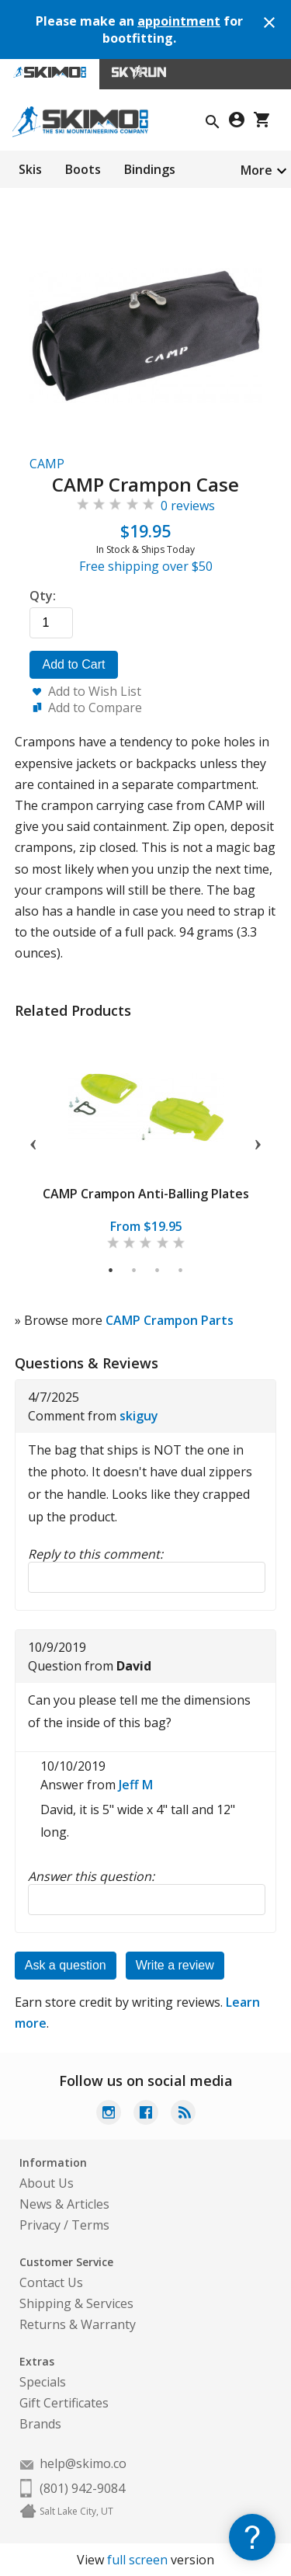  What do you see at coordinates (83, 2463) in the screenshot?
I see `help@skimo.co` at bounding box center [83, 2463].